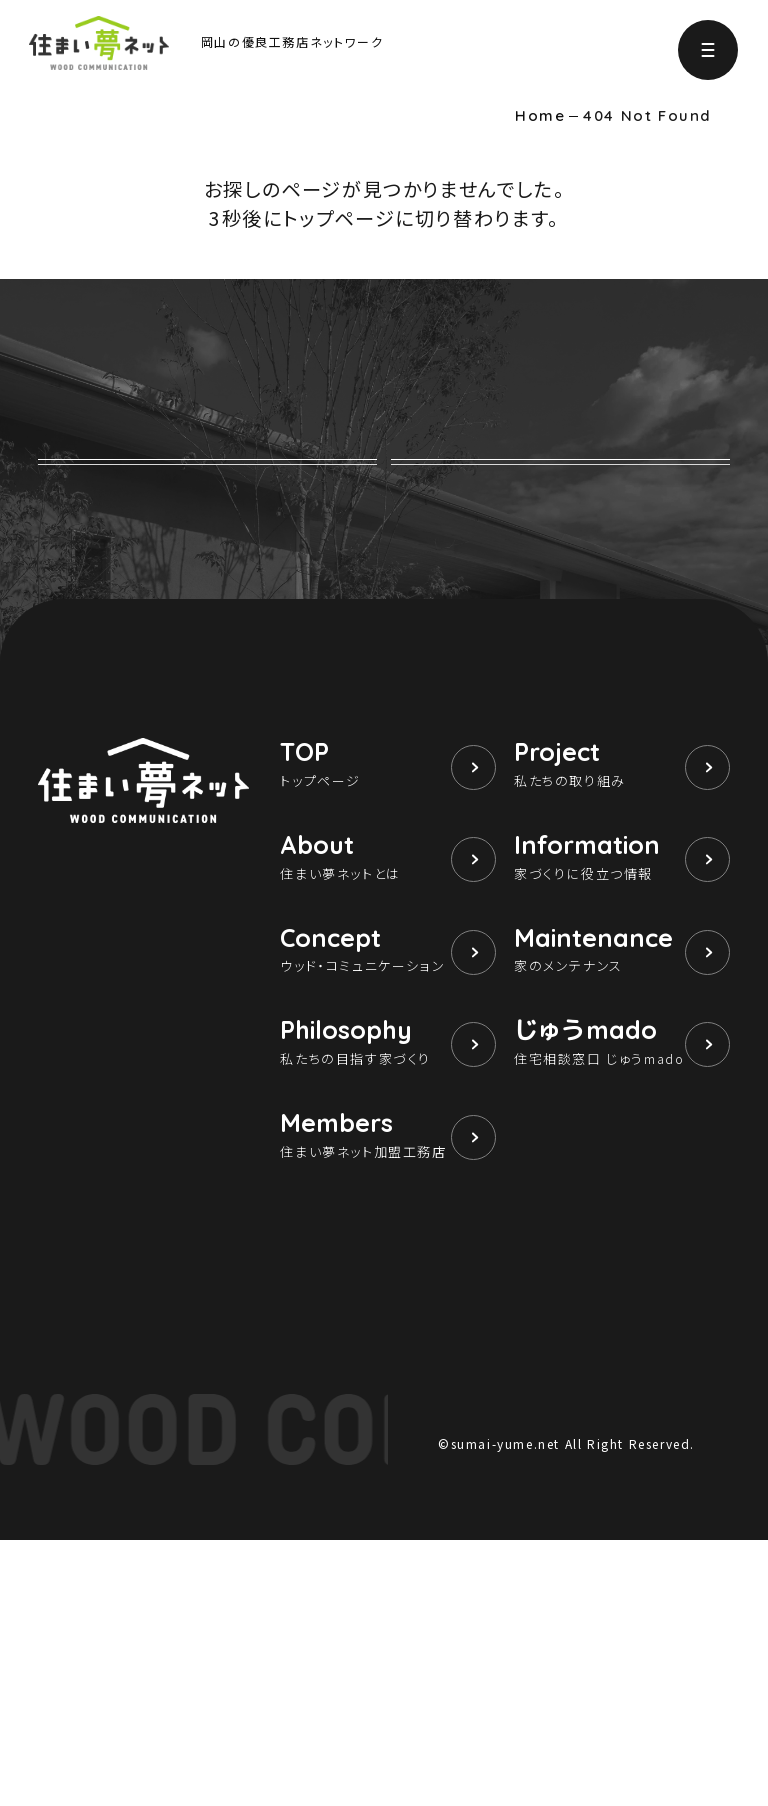 The width and height of the screenshot is (768, 1806). What do you see at coordinates (600, 1680) in the screenshot?
I see `個人情報保護方針` at bounding box center [600, 1680].